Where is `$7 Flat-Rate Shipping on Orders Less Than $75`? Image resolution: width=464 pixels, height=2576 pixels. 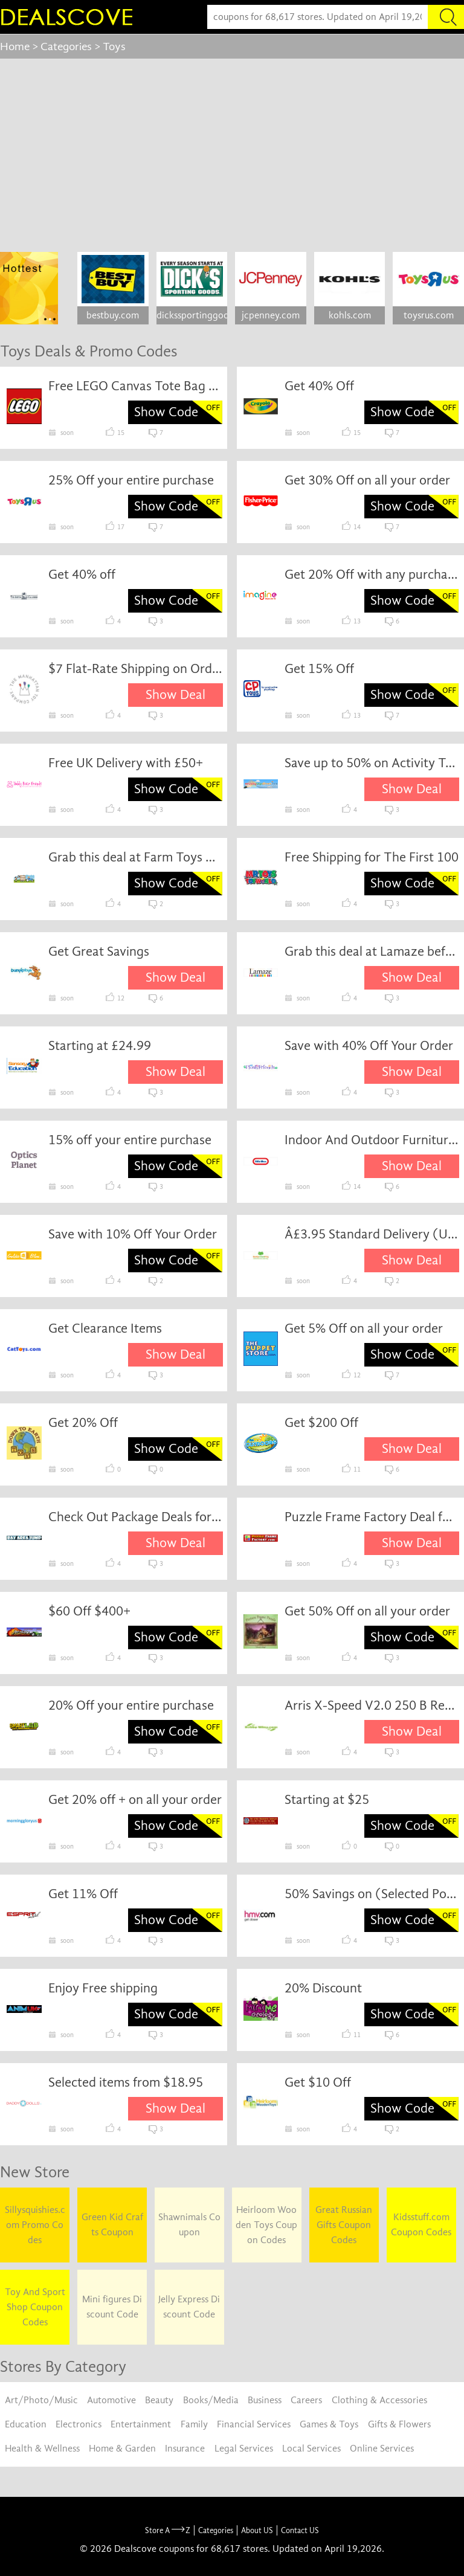
$7 Flat-Rate Shipping on Orders Less Than $75 is located at coordinates (135, 669).